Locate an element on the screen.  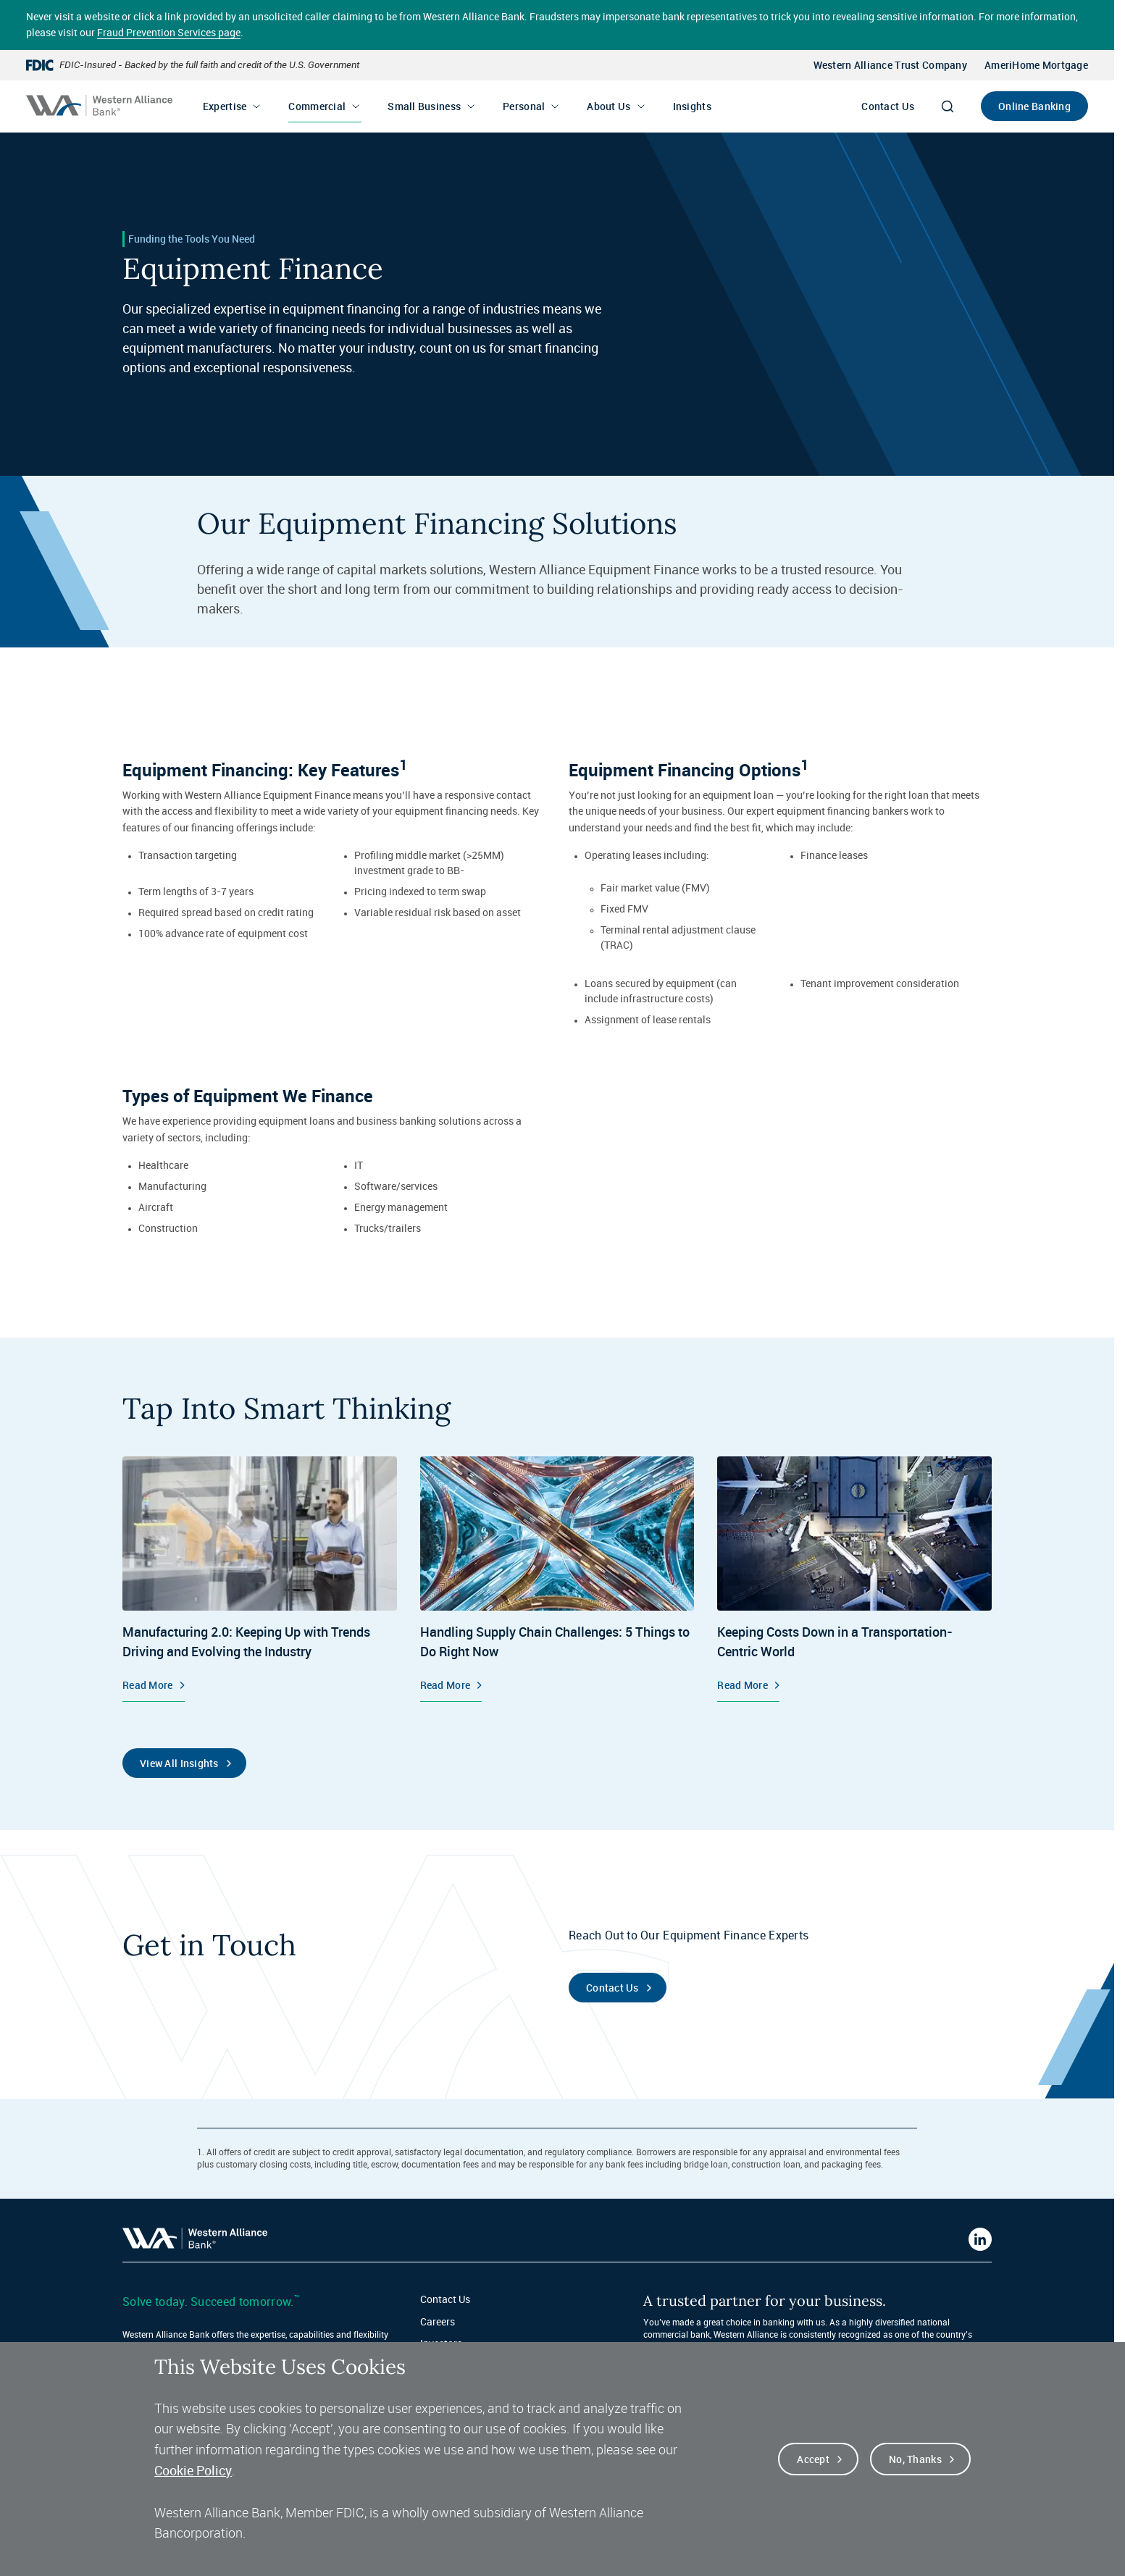
Small Business is located at coordinates (424, 106).